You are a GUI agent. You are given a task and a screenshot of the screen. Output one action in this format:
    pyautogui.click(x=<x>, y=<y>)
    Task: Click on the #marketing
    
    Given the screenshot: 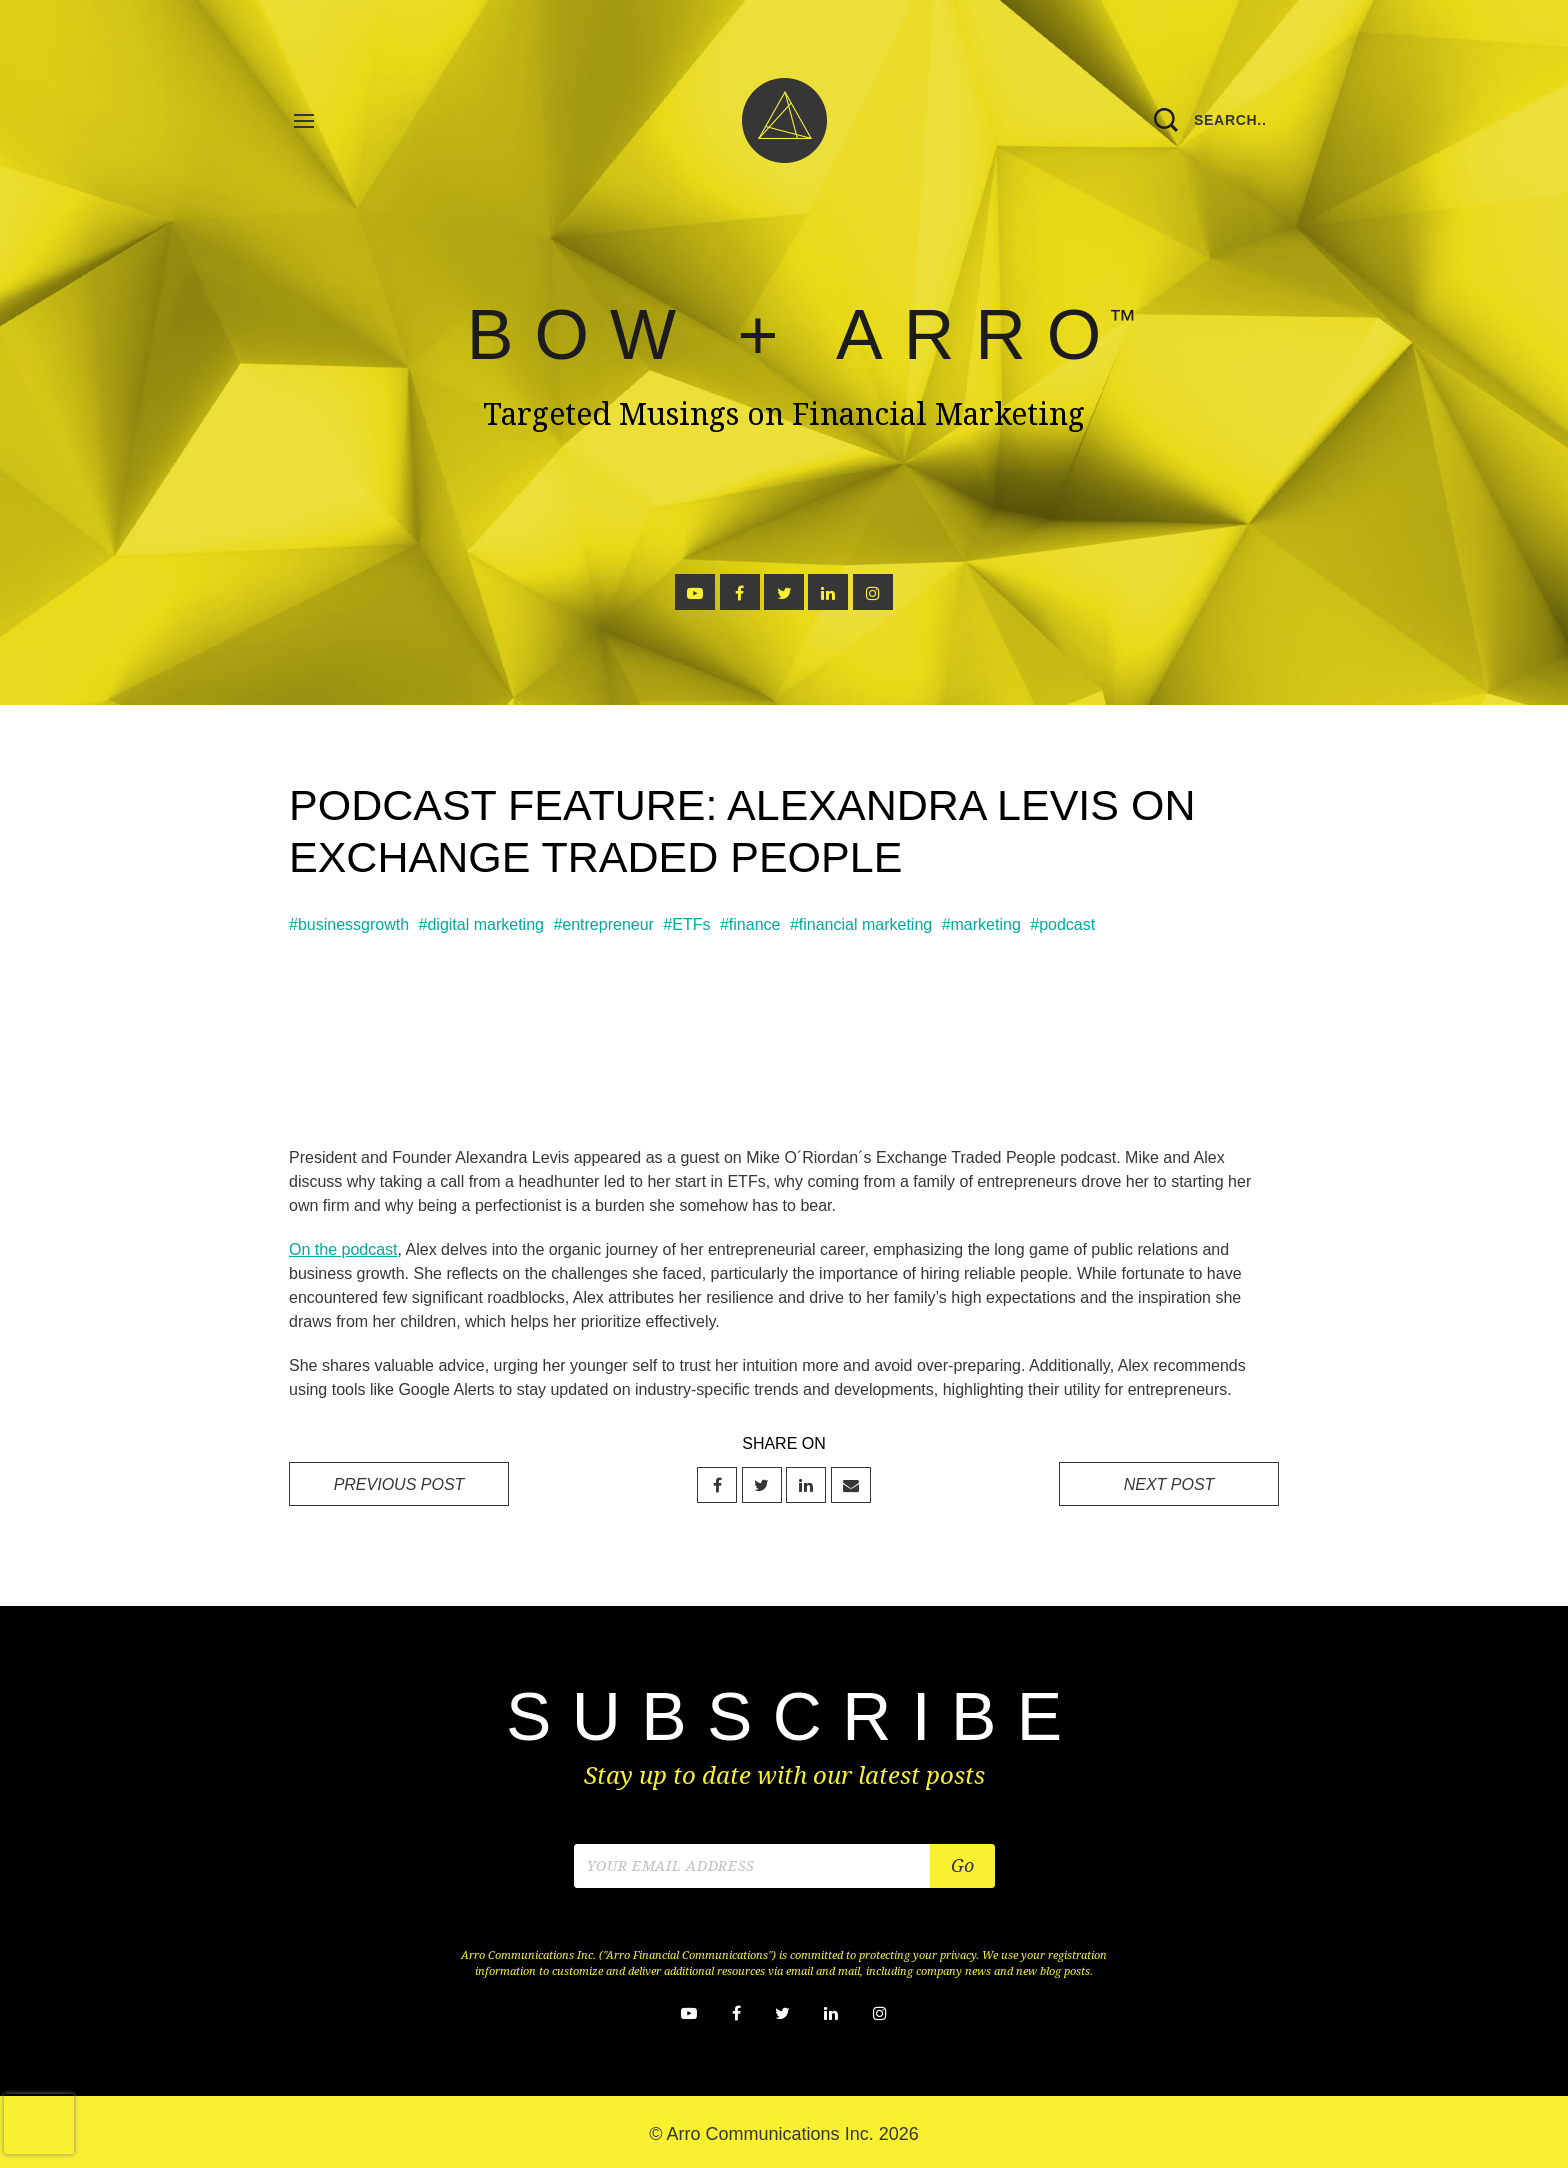 What is the action you would take?
    pyautogui.click(x=981, y=924)
    